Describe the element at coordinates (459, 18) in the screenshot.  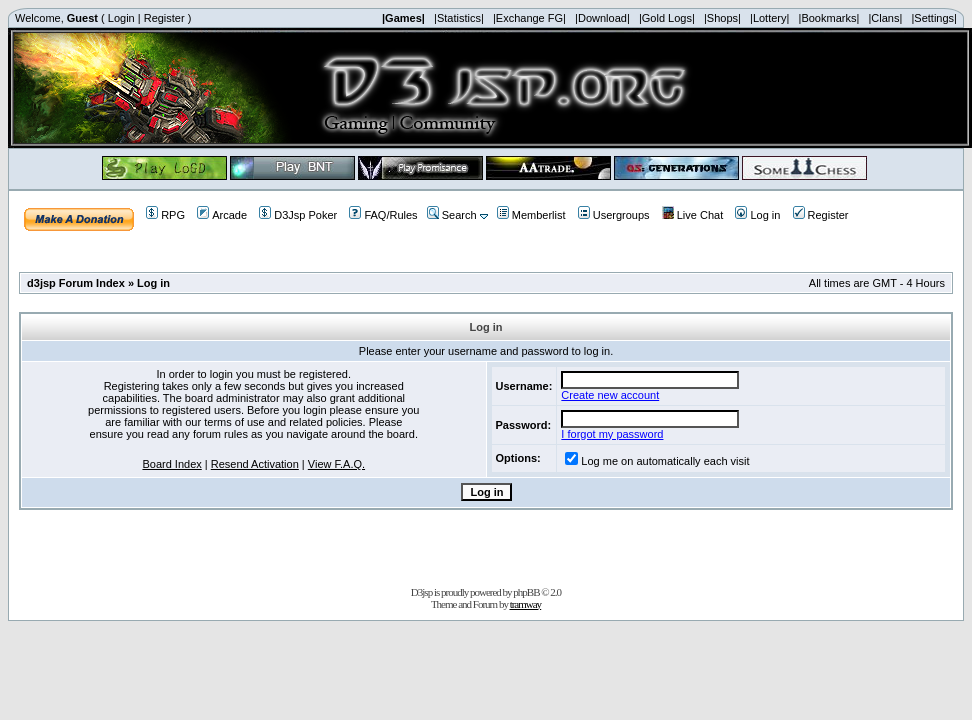
I see `|Statistics|` at that location.